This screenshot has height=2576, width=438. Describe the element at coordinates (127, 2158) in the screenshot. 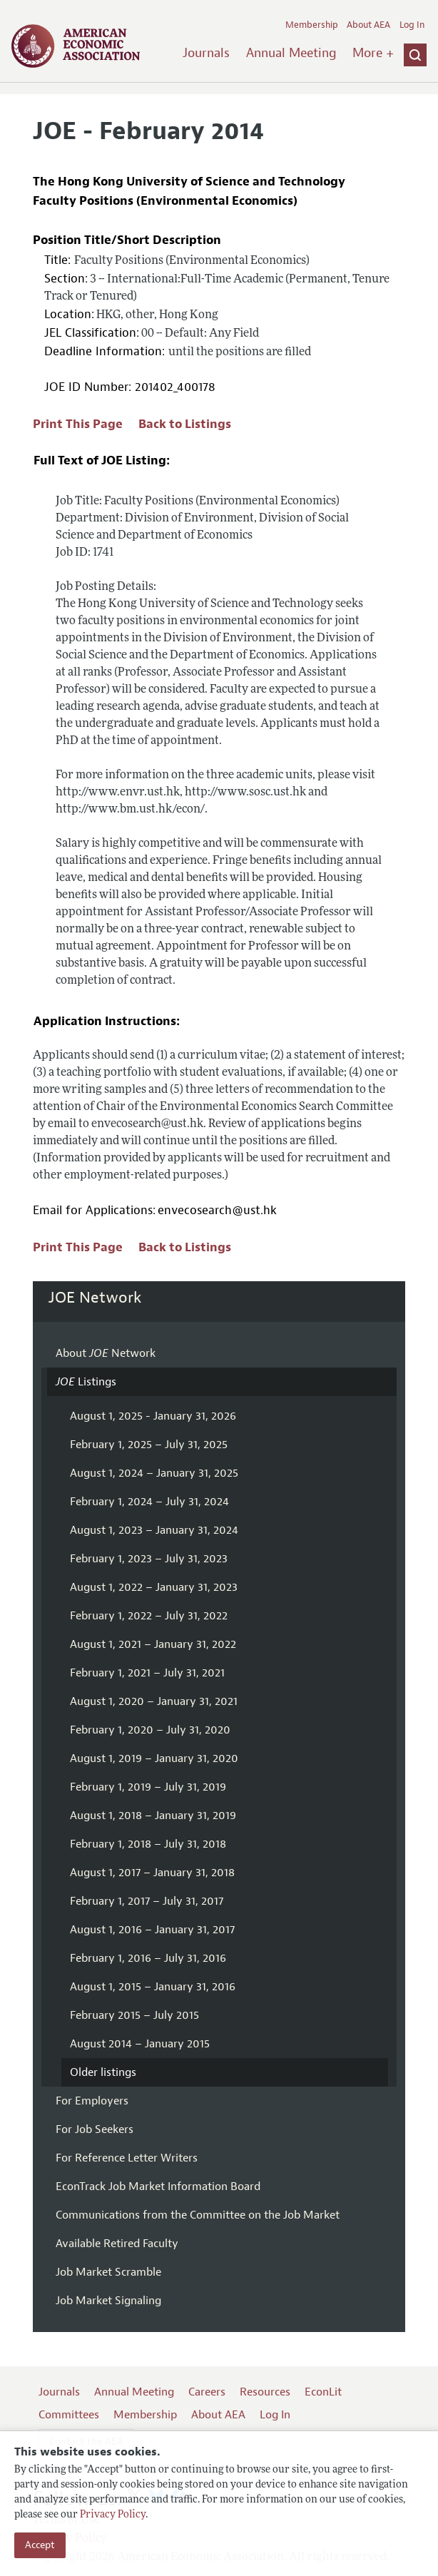

I see `For Reference Letter Writers` at that location.